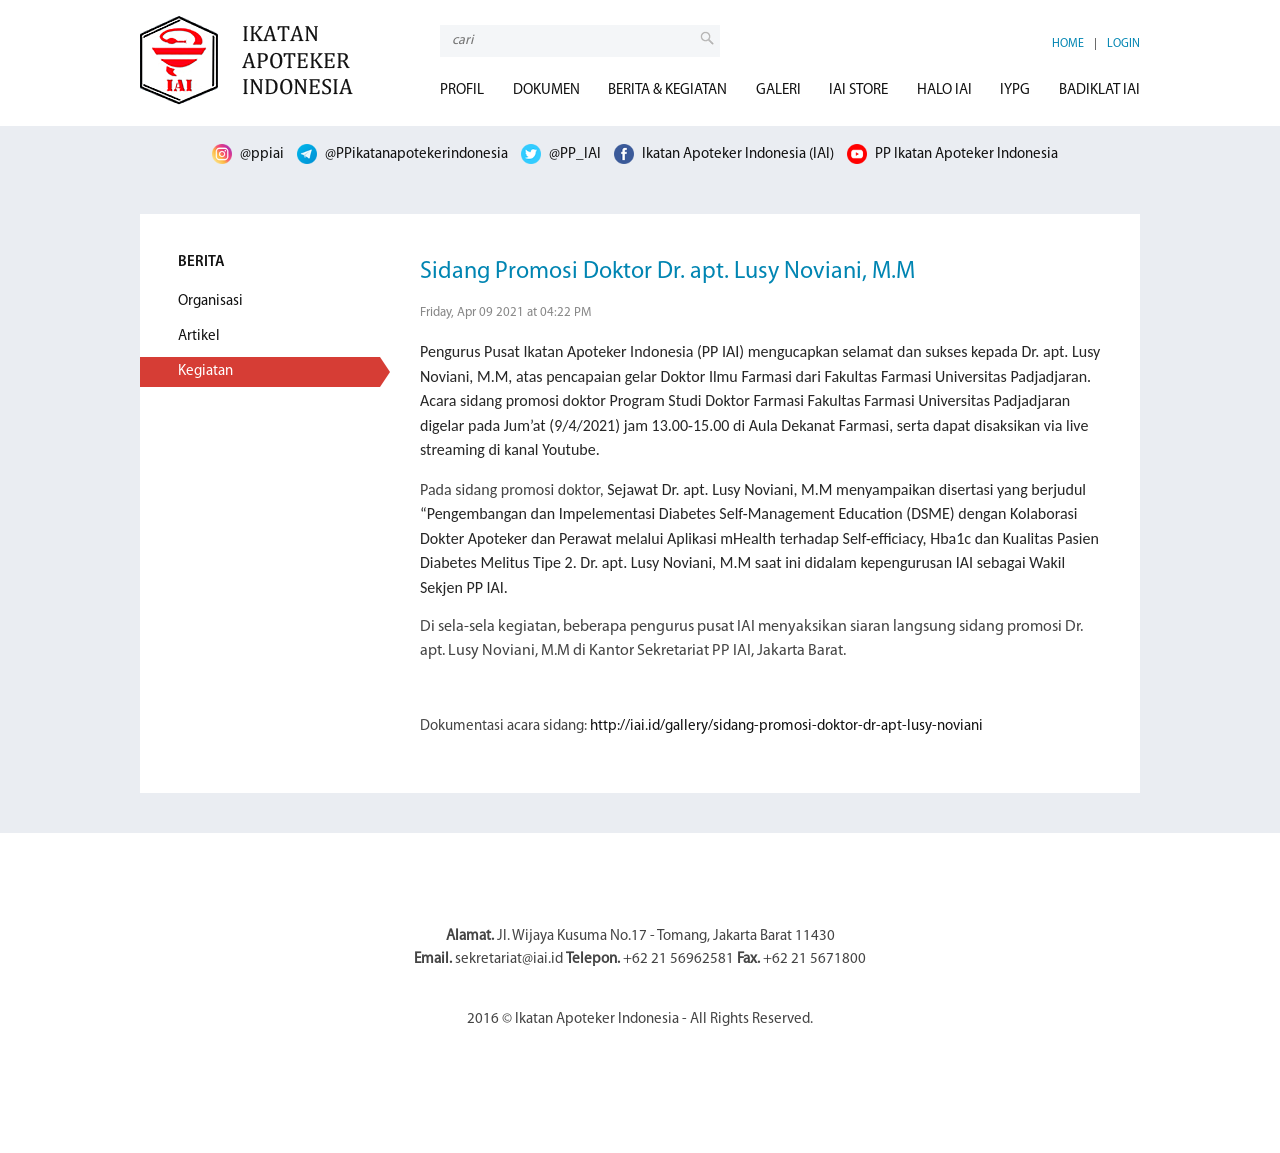 This screenshot has width=1280, height=1153. Describe the element at coordinates (1015, 90) in the screenshot. I see `IYPG` at that location.